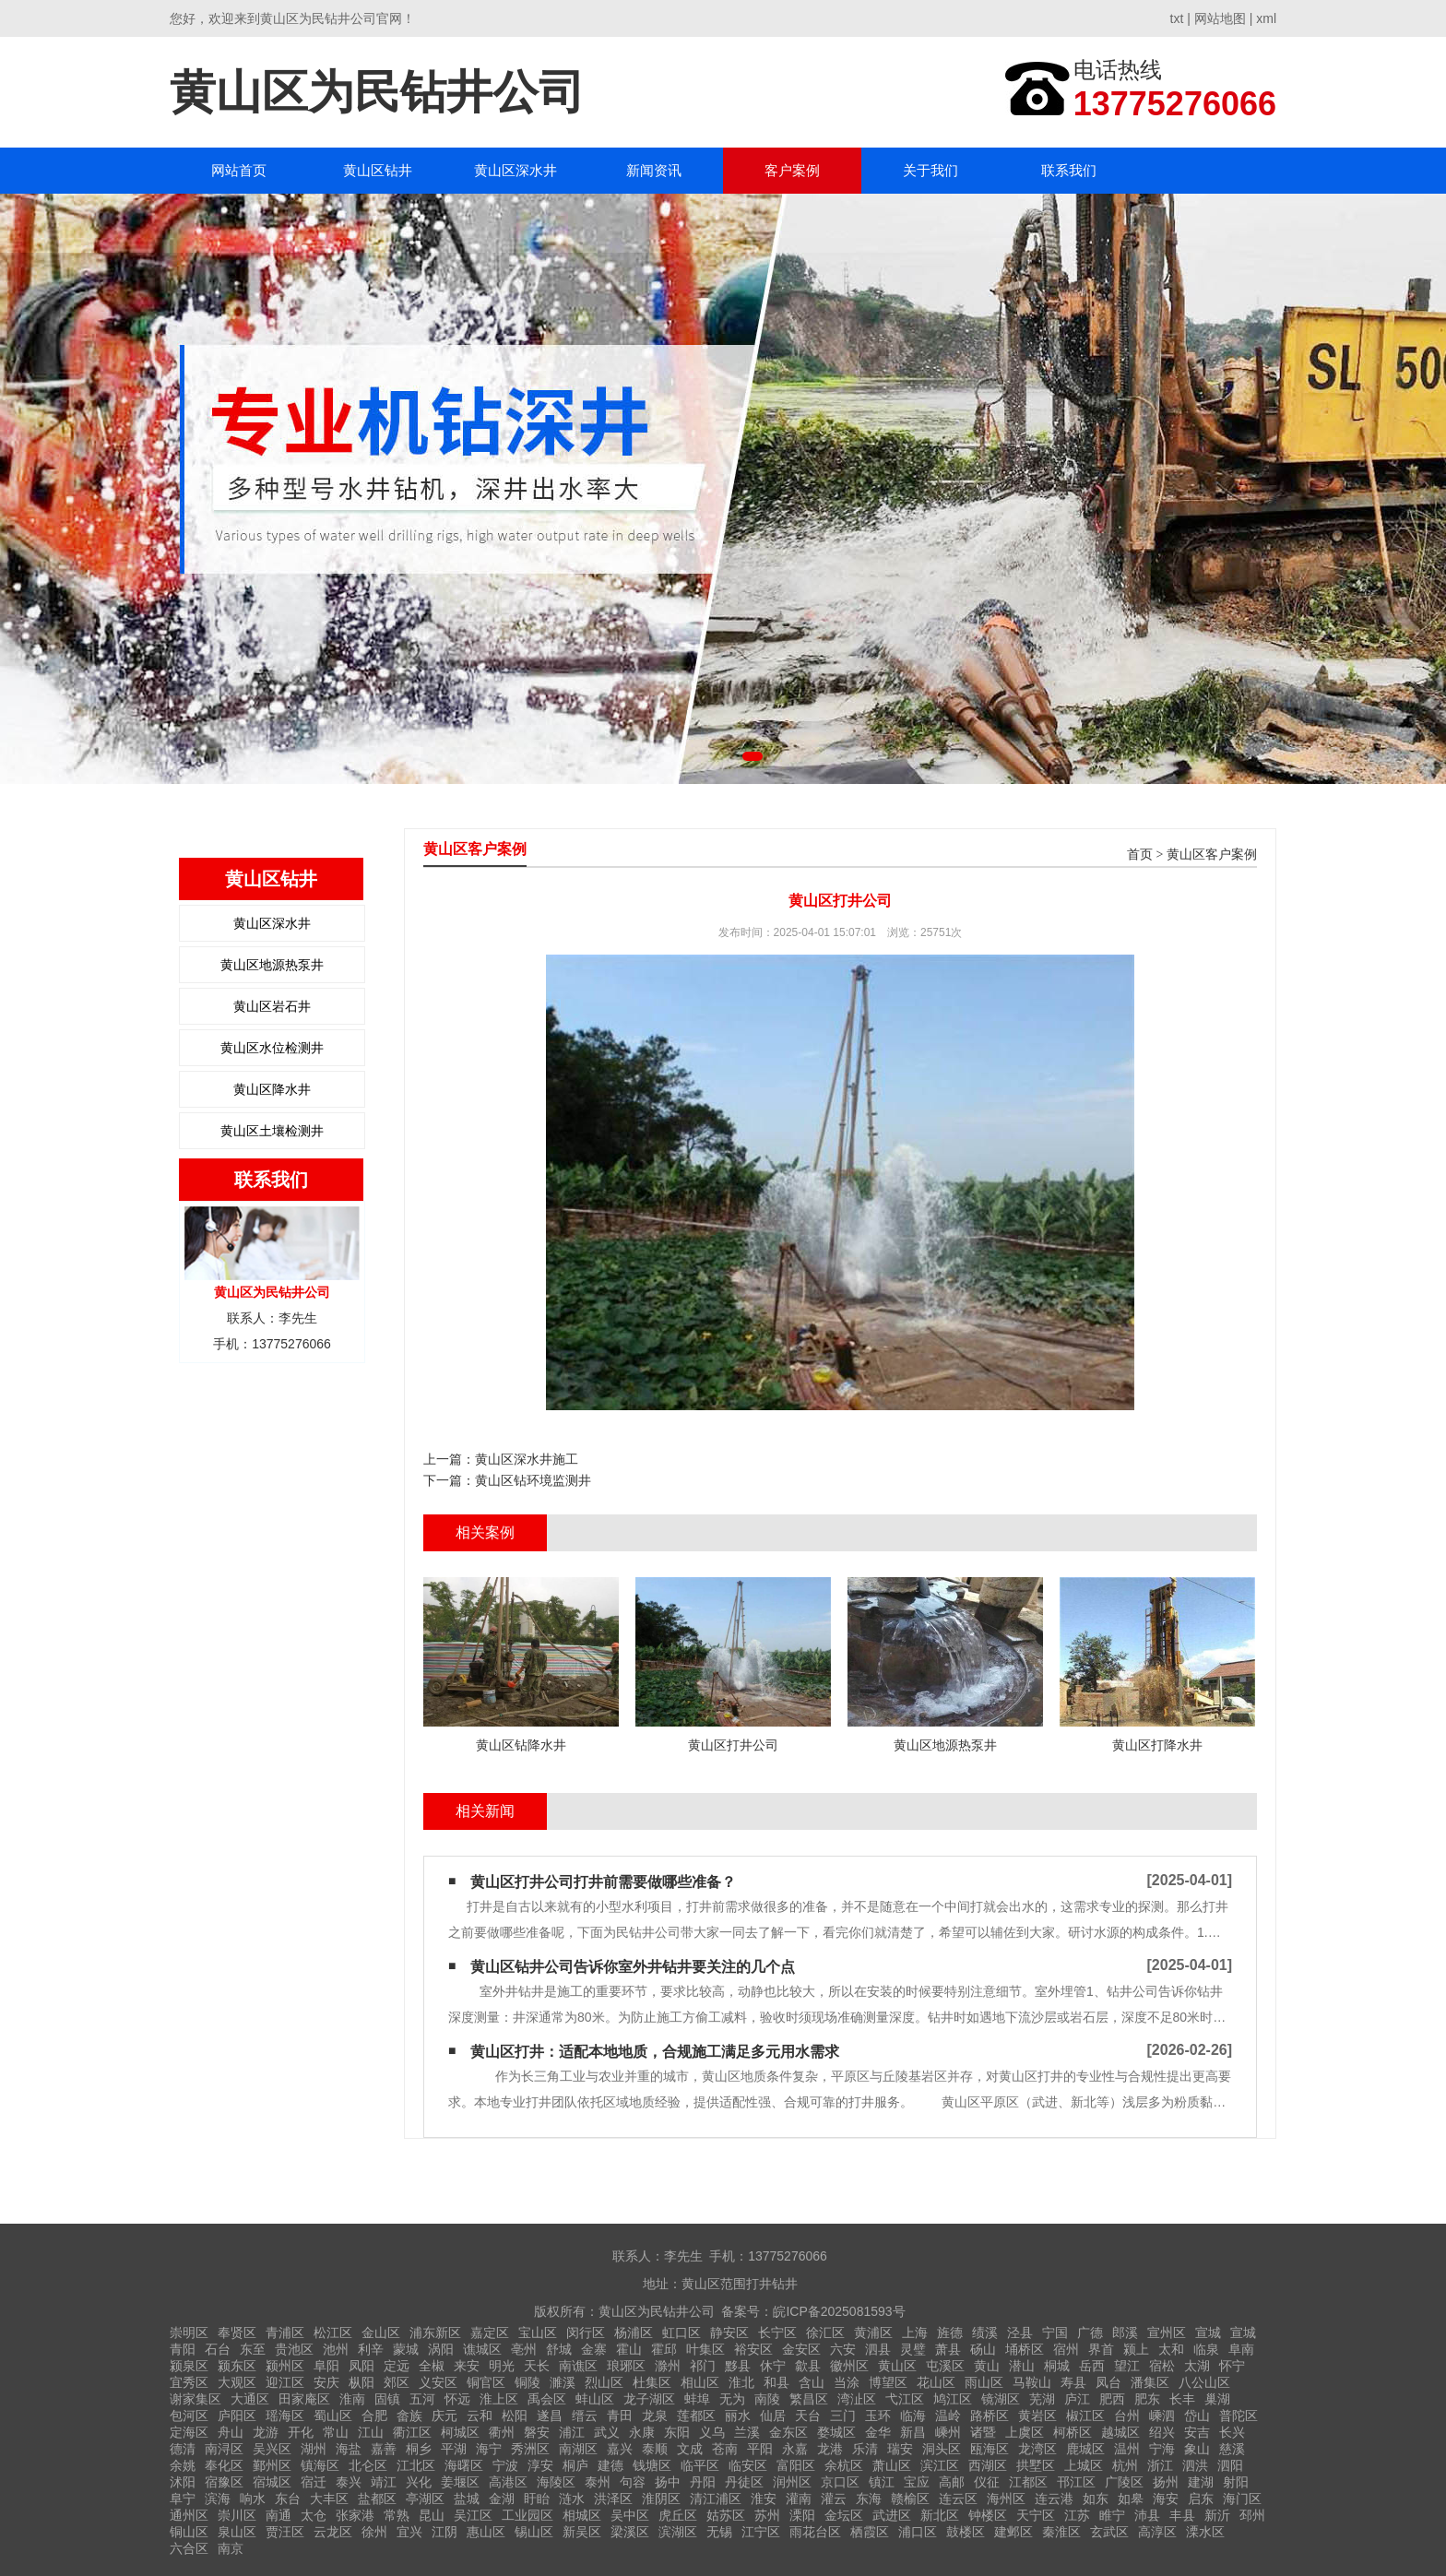 The height and width of the screenshot is (2576, 1446). Describe the element at coordinates (406, 2349) in the screenshot. I see `蒙城` at that location.